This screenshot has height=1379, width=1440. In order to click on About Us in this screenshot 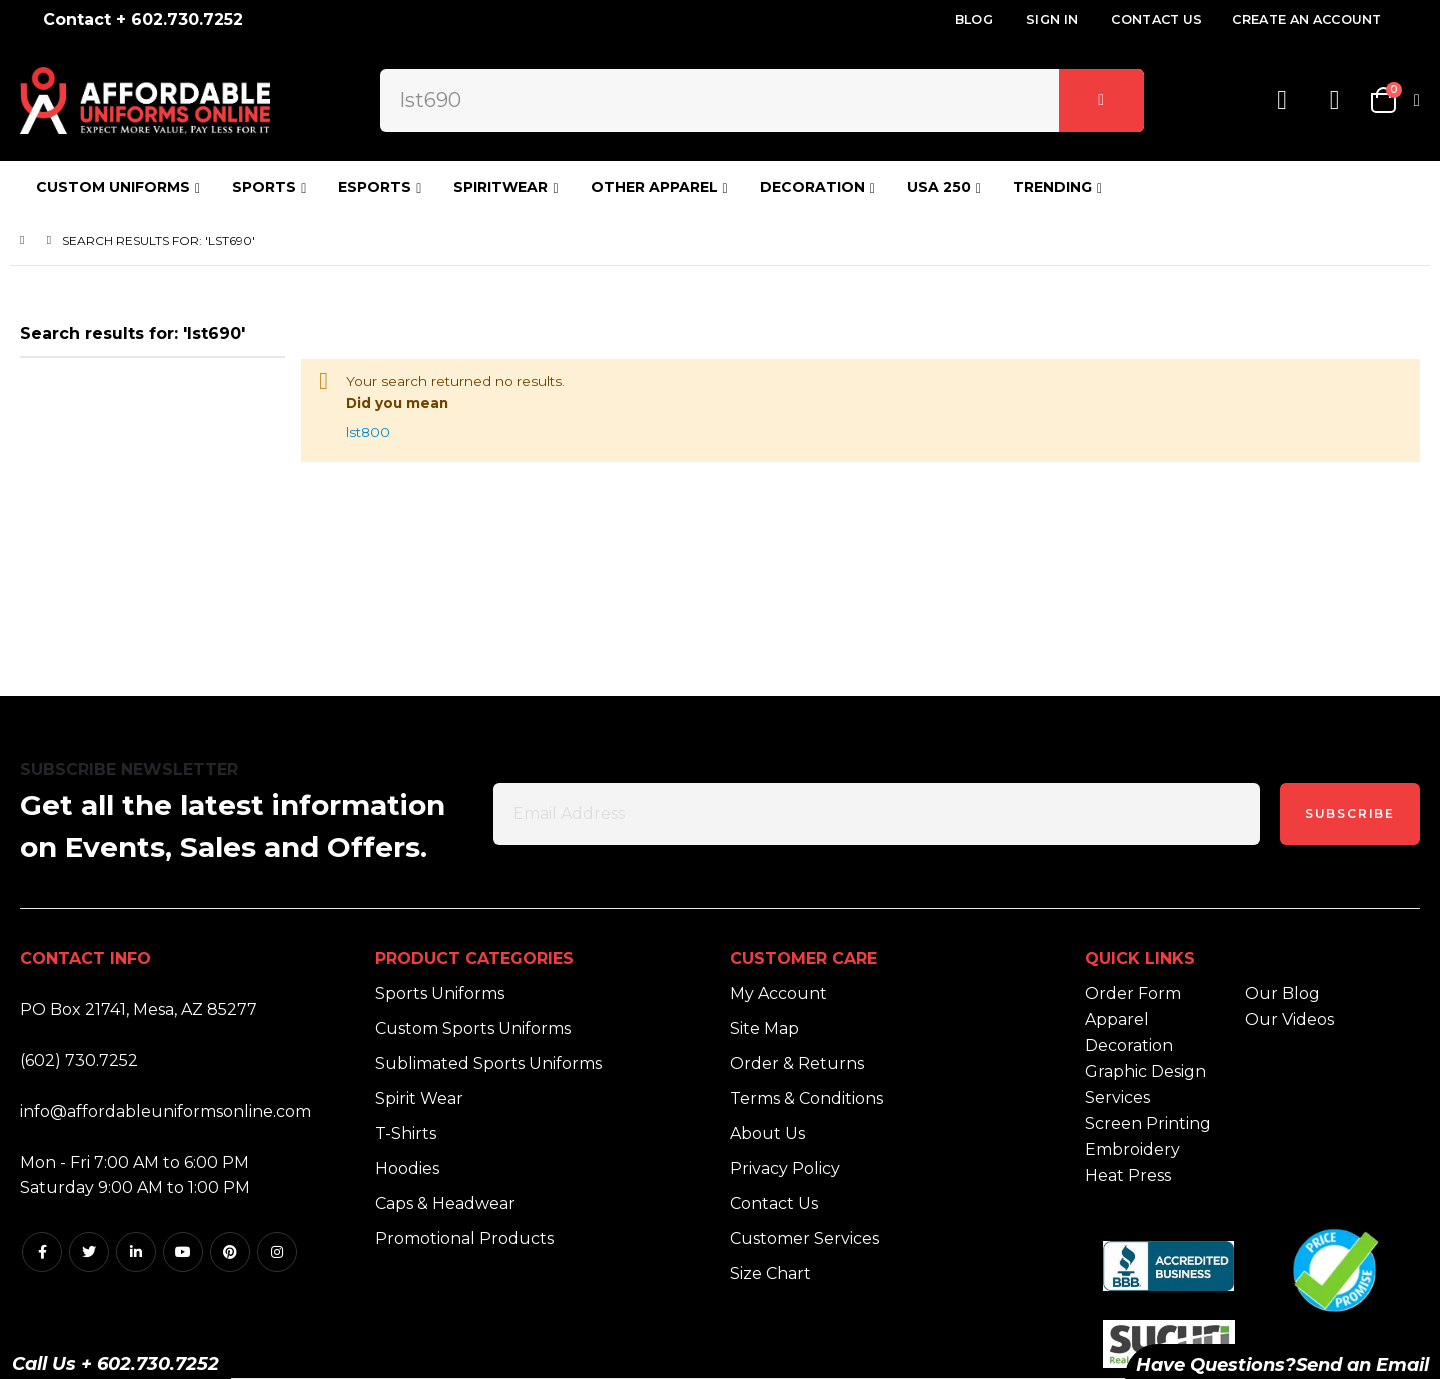, I will do `click(767, 1133)`.